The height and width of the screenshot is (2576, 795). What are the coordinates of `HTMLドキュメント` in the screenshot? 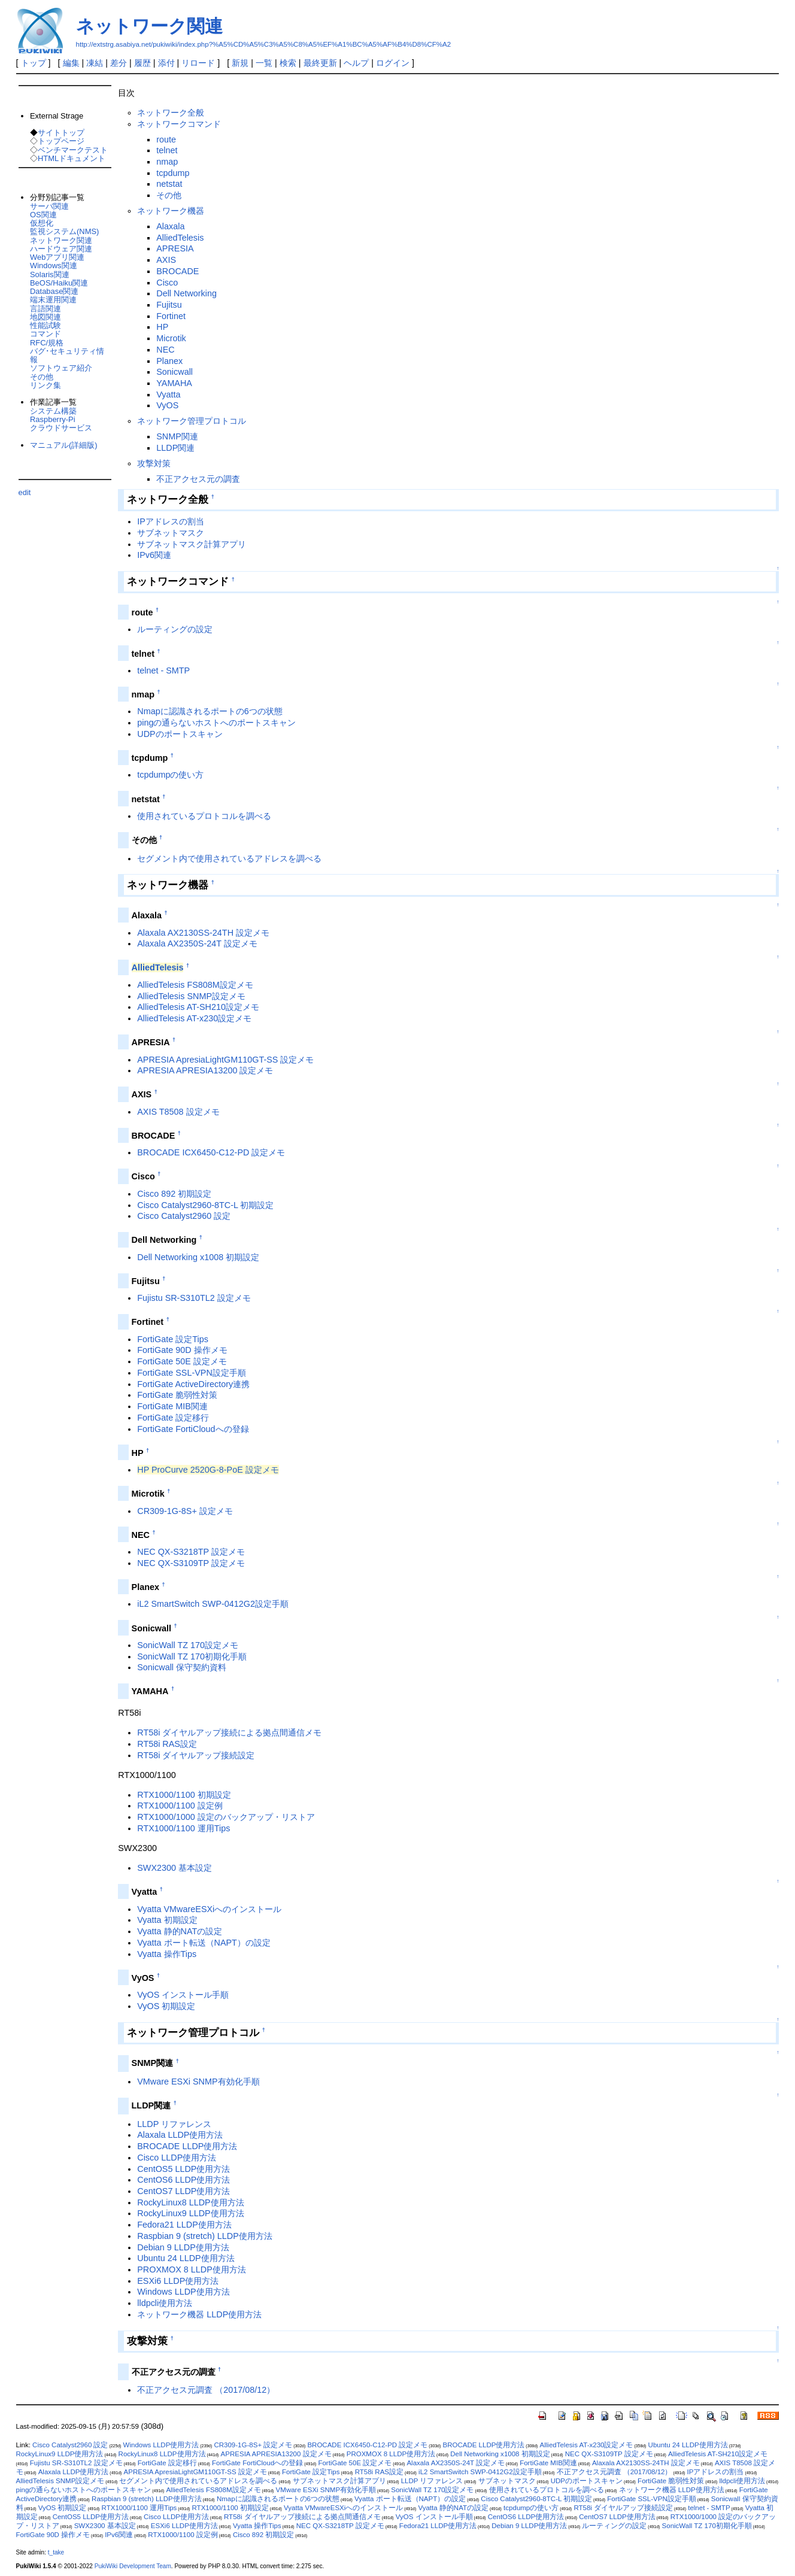 It's located at (71, 158).